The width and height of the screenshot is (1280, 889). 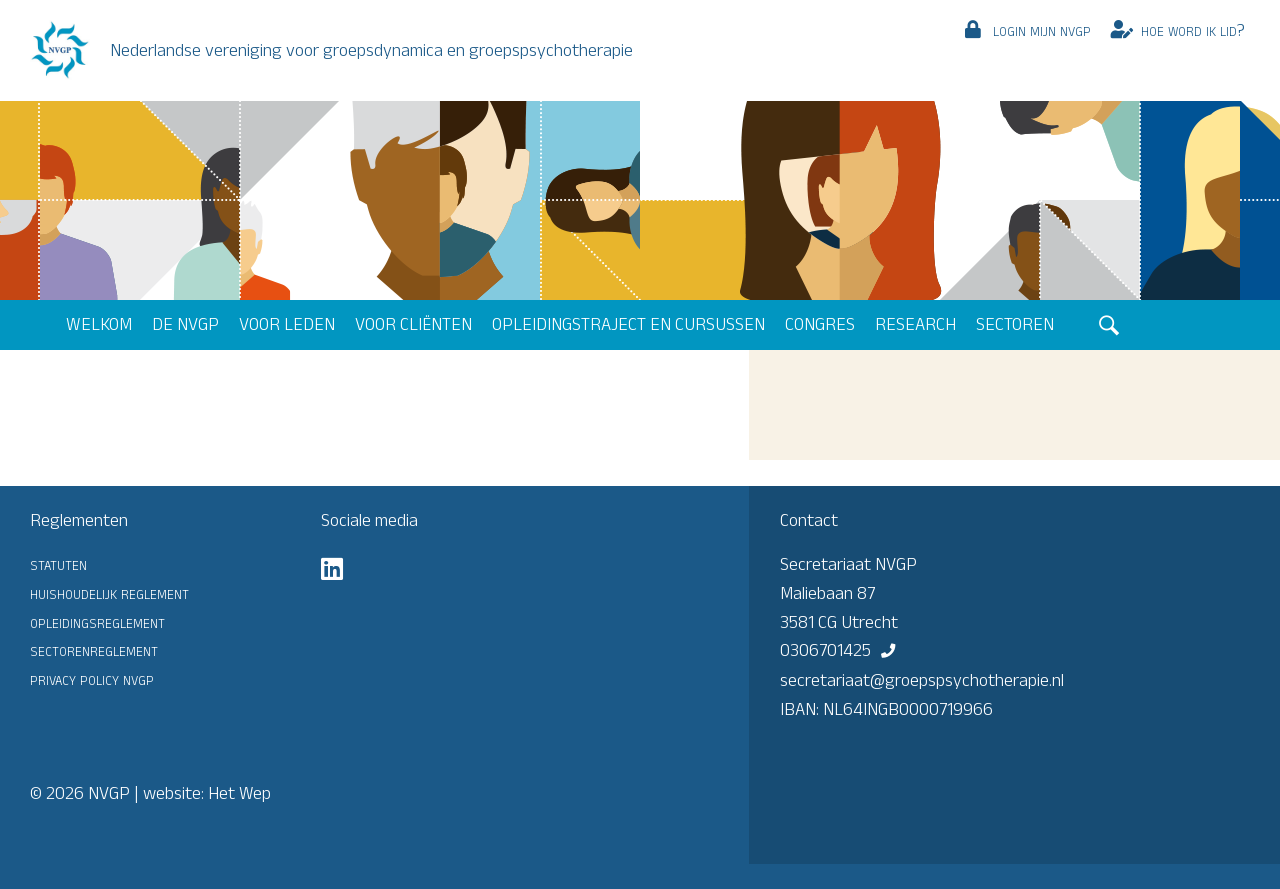 I want to click on Opleidingstraject en cursussen, so click(x=628, y=324).